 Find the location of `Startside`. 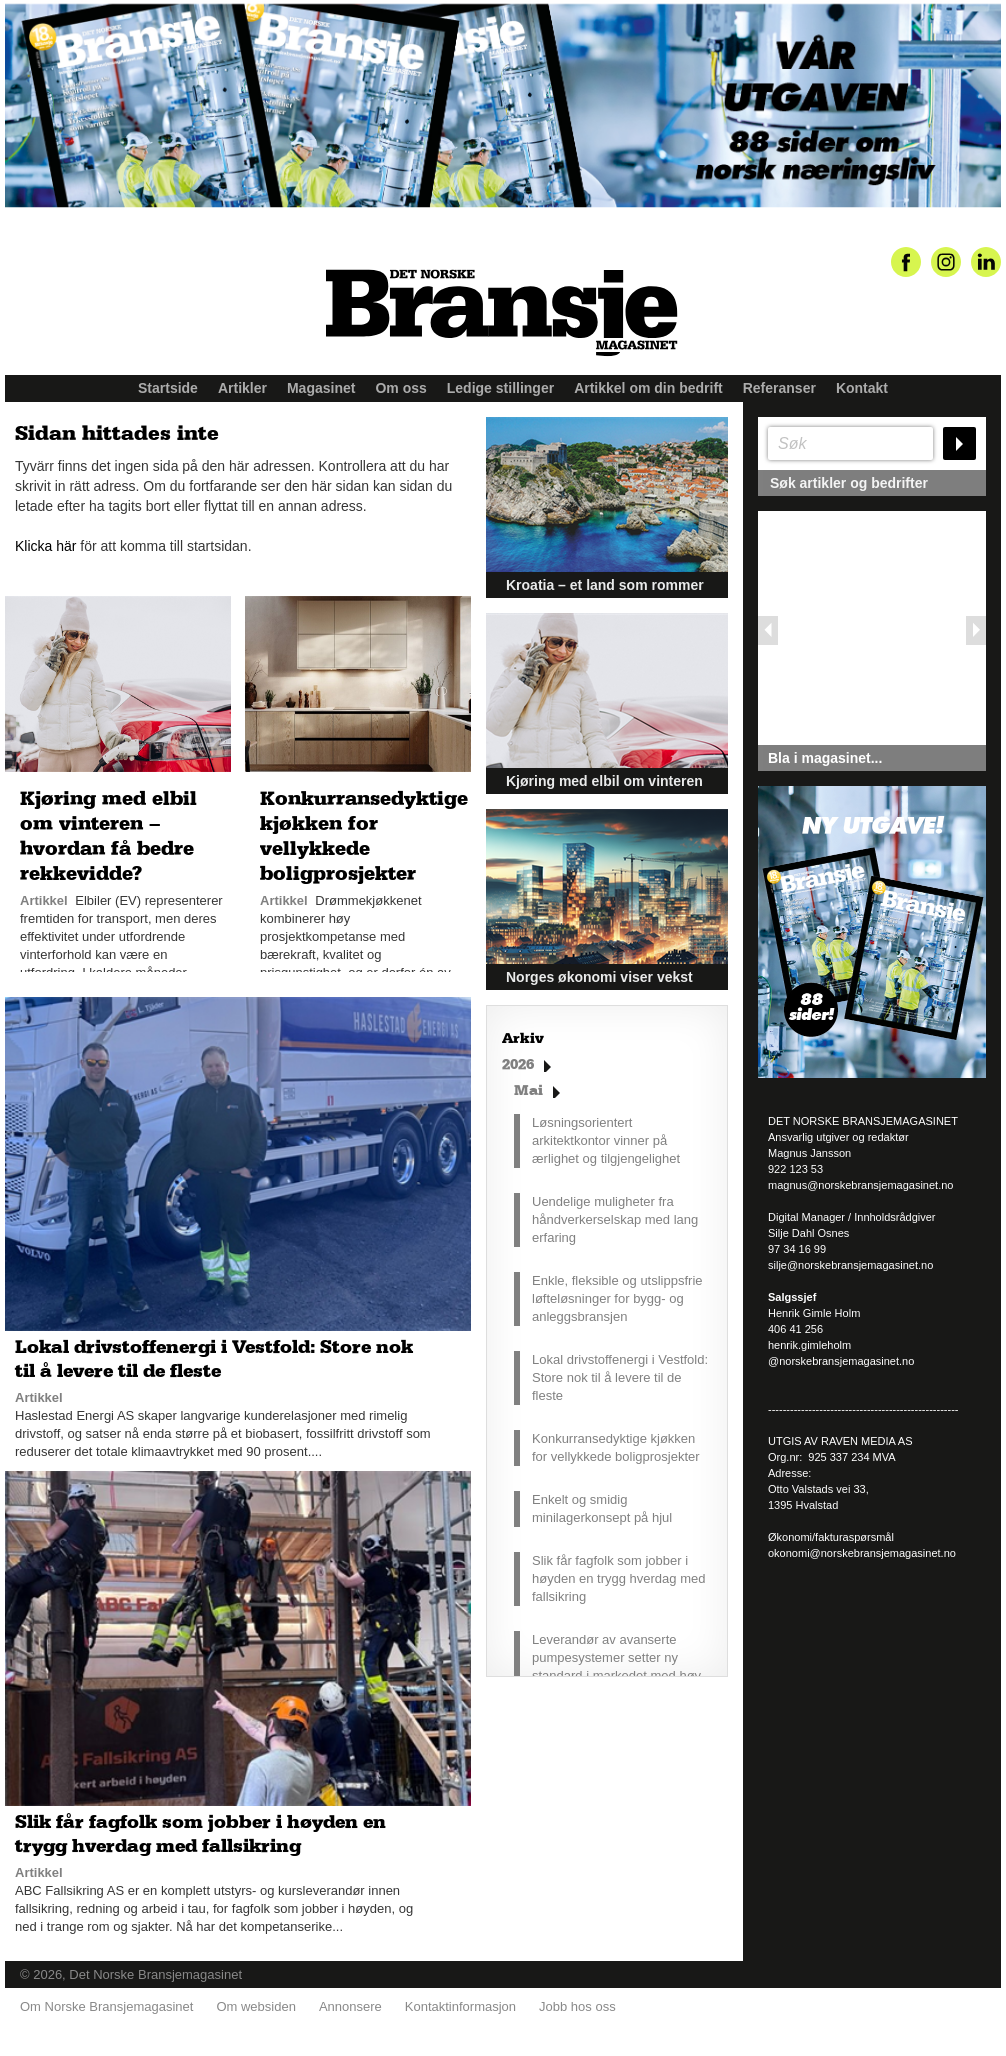

Startside is located at coordinates (168, 388).